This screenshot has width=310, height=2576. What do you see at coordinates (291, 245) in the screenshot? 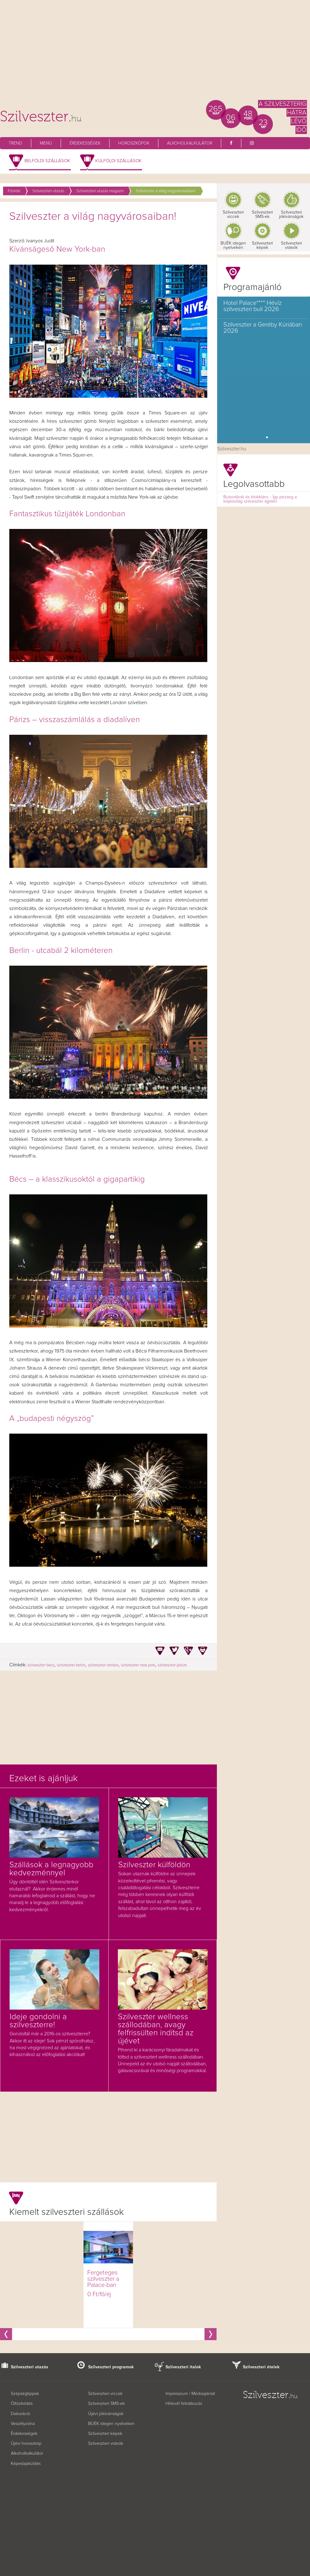
I see `Szilveszteri videók` at bounding box center [291, 245].